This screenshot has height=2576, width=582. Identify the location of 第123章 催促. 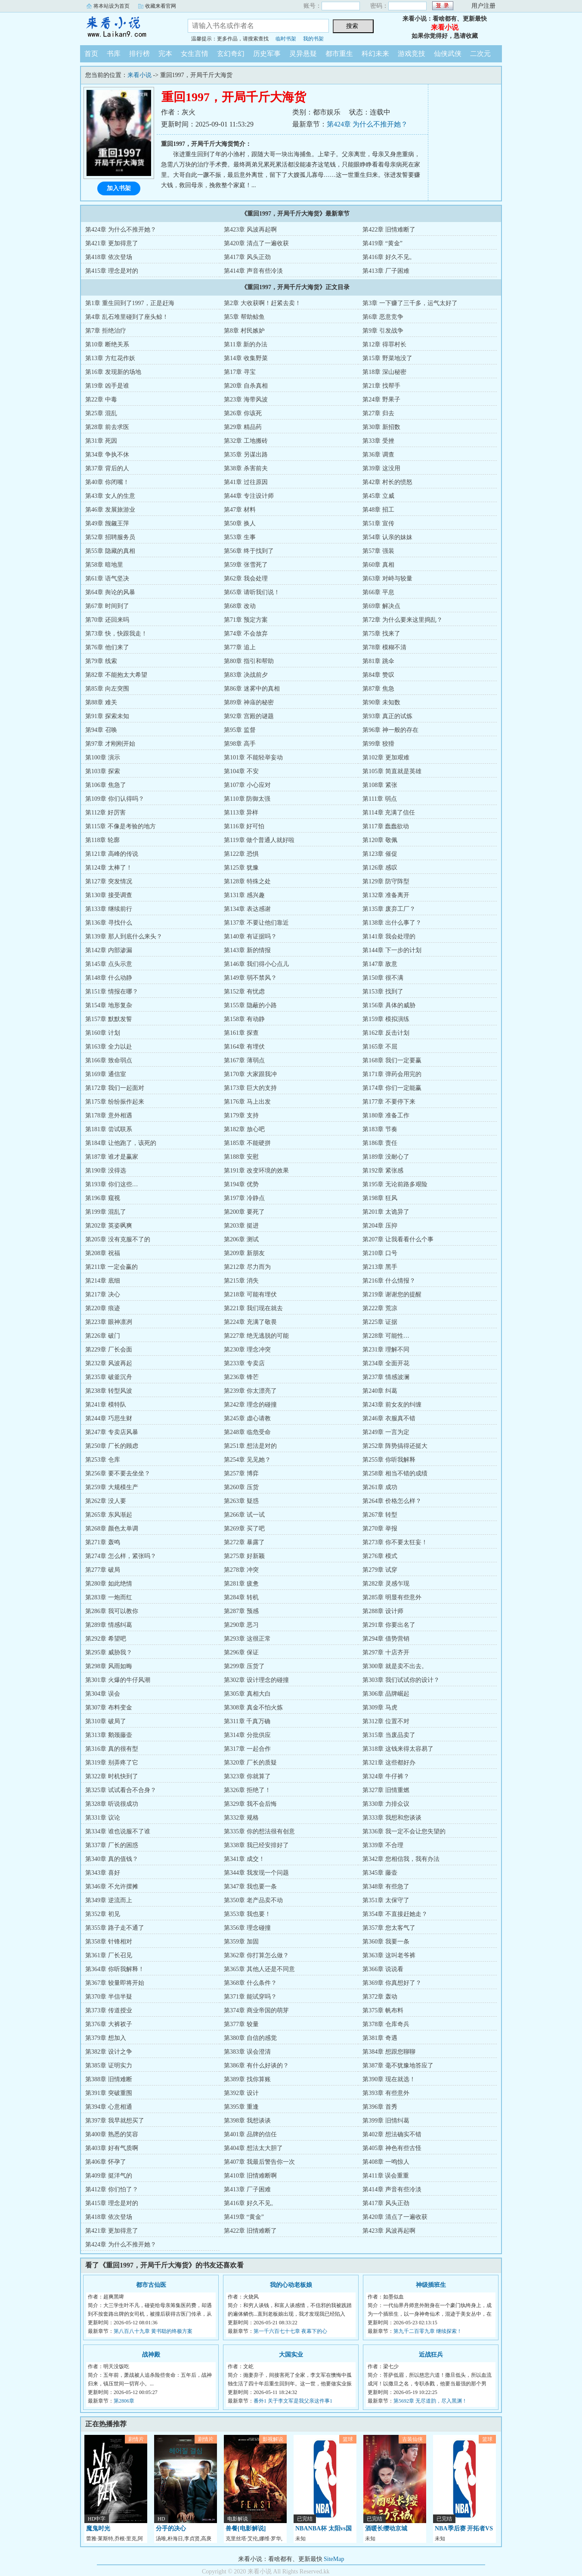
(379, 854).